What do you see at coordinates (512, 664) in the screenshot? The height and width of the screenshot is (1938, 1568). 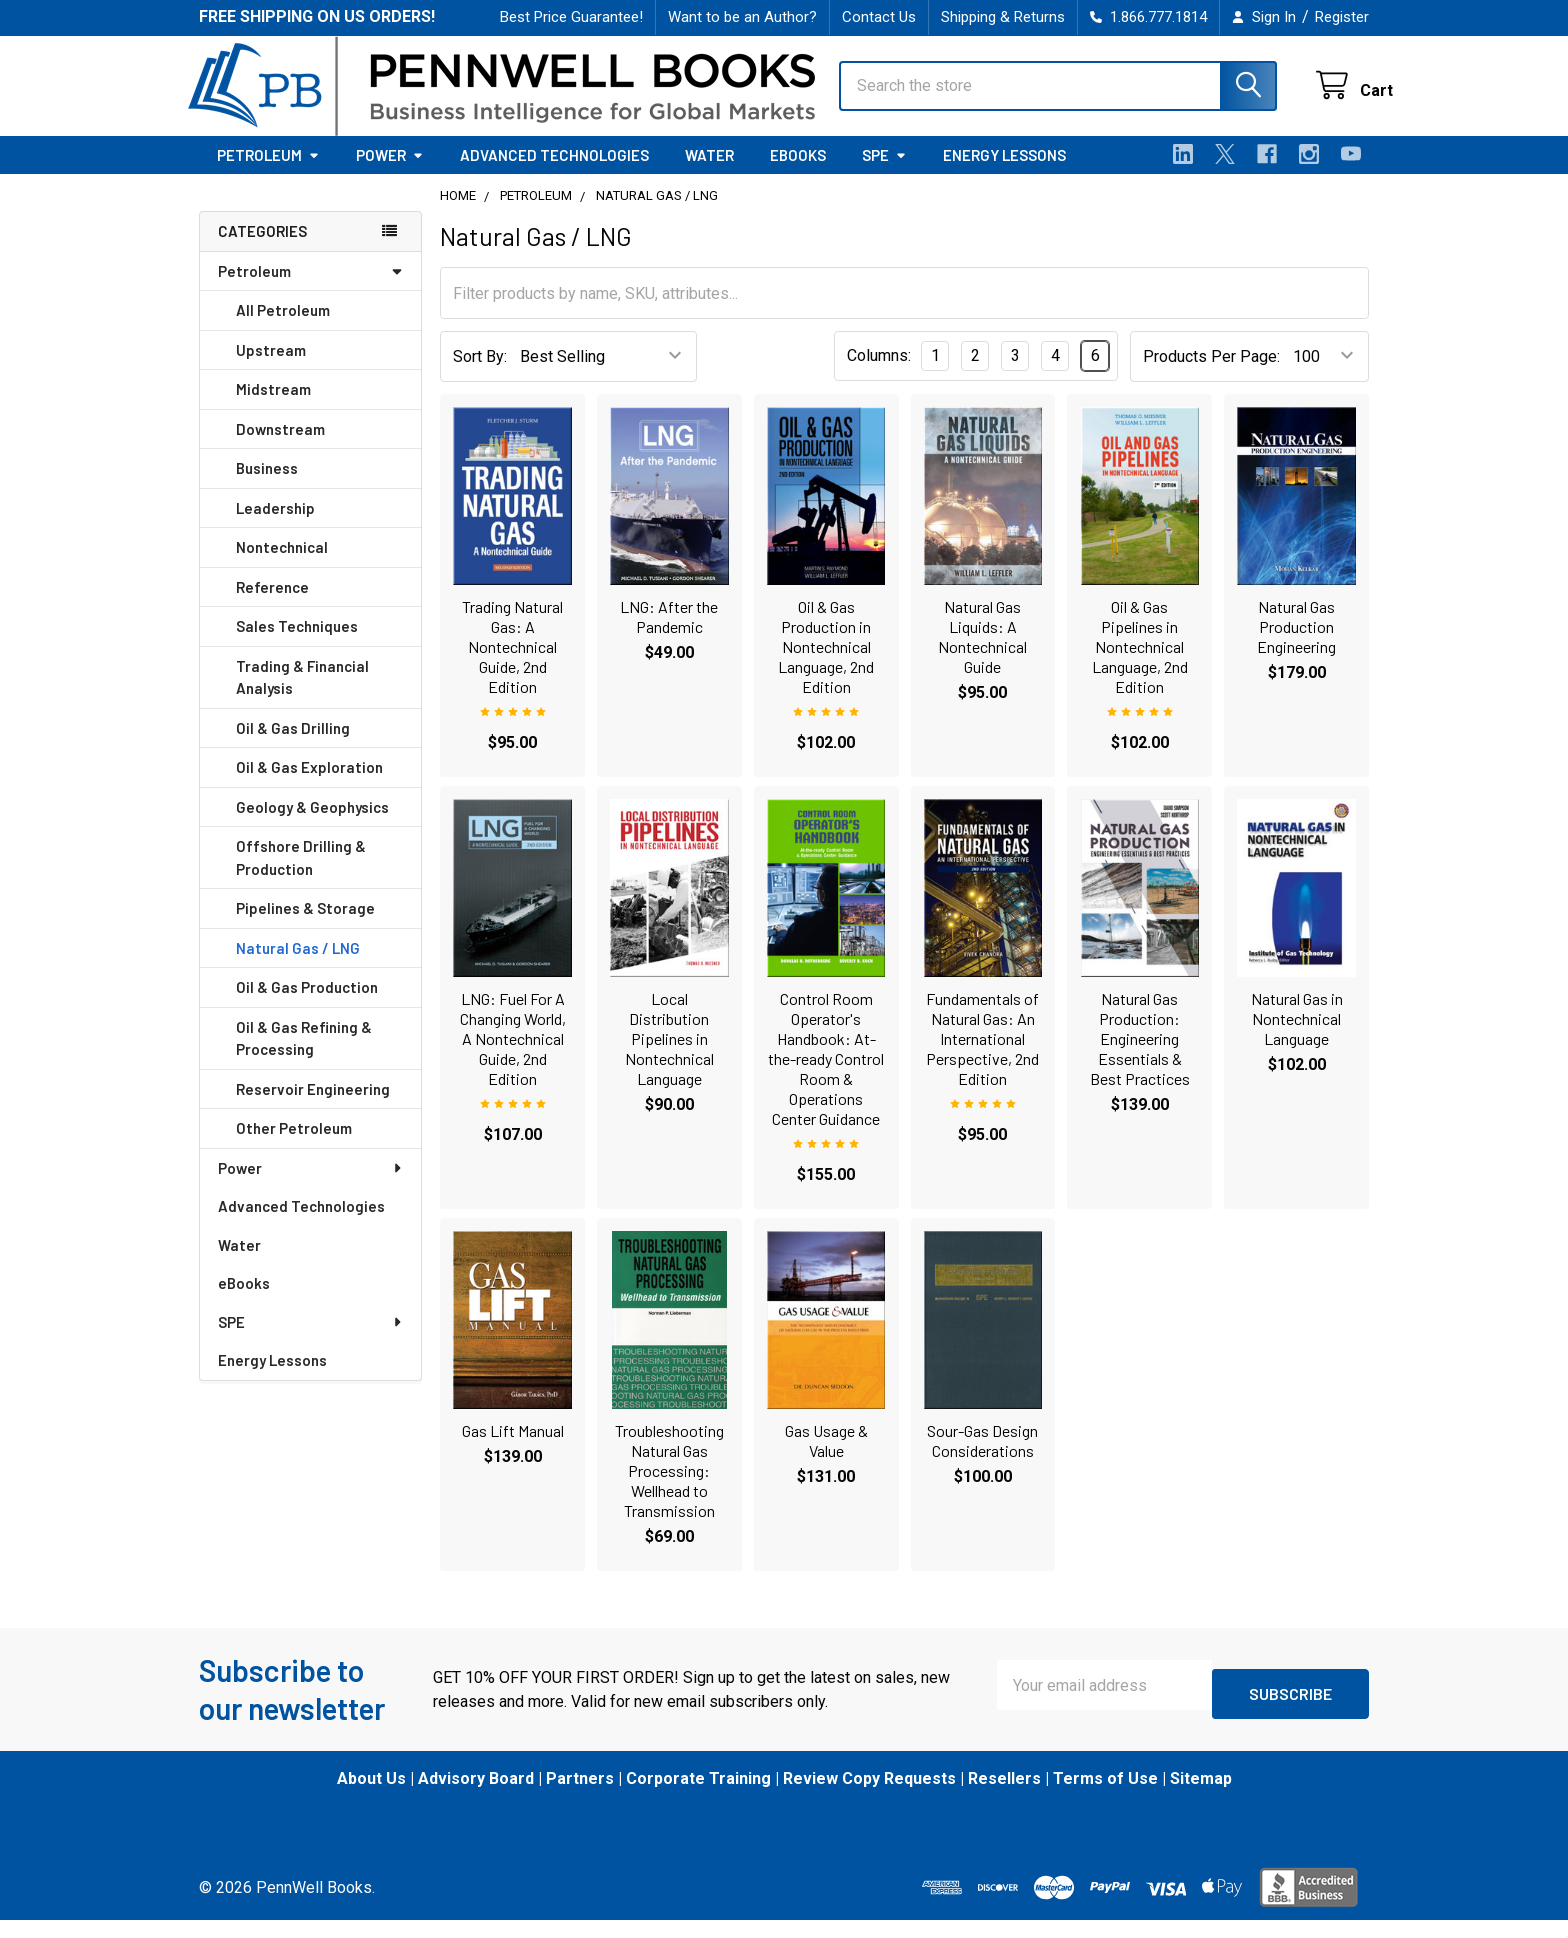 I see `Trading Natural Gas: A Nontechnical Guide, 2nd Edition` at bounding box center [512, 664].